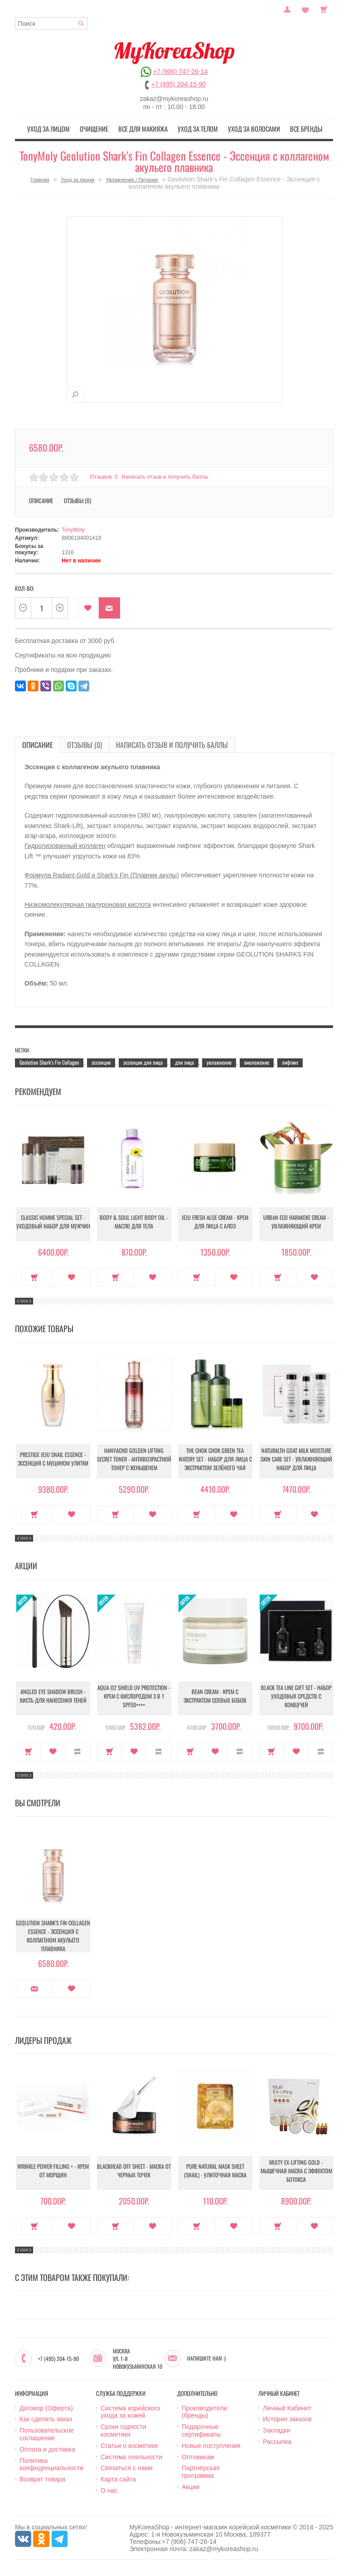  I want to click on эссенция для лица, so click(143, 1060).